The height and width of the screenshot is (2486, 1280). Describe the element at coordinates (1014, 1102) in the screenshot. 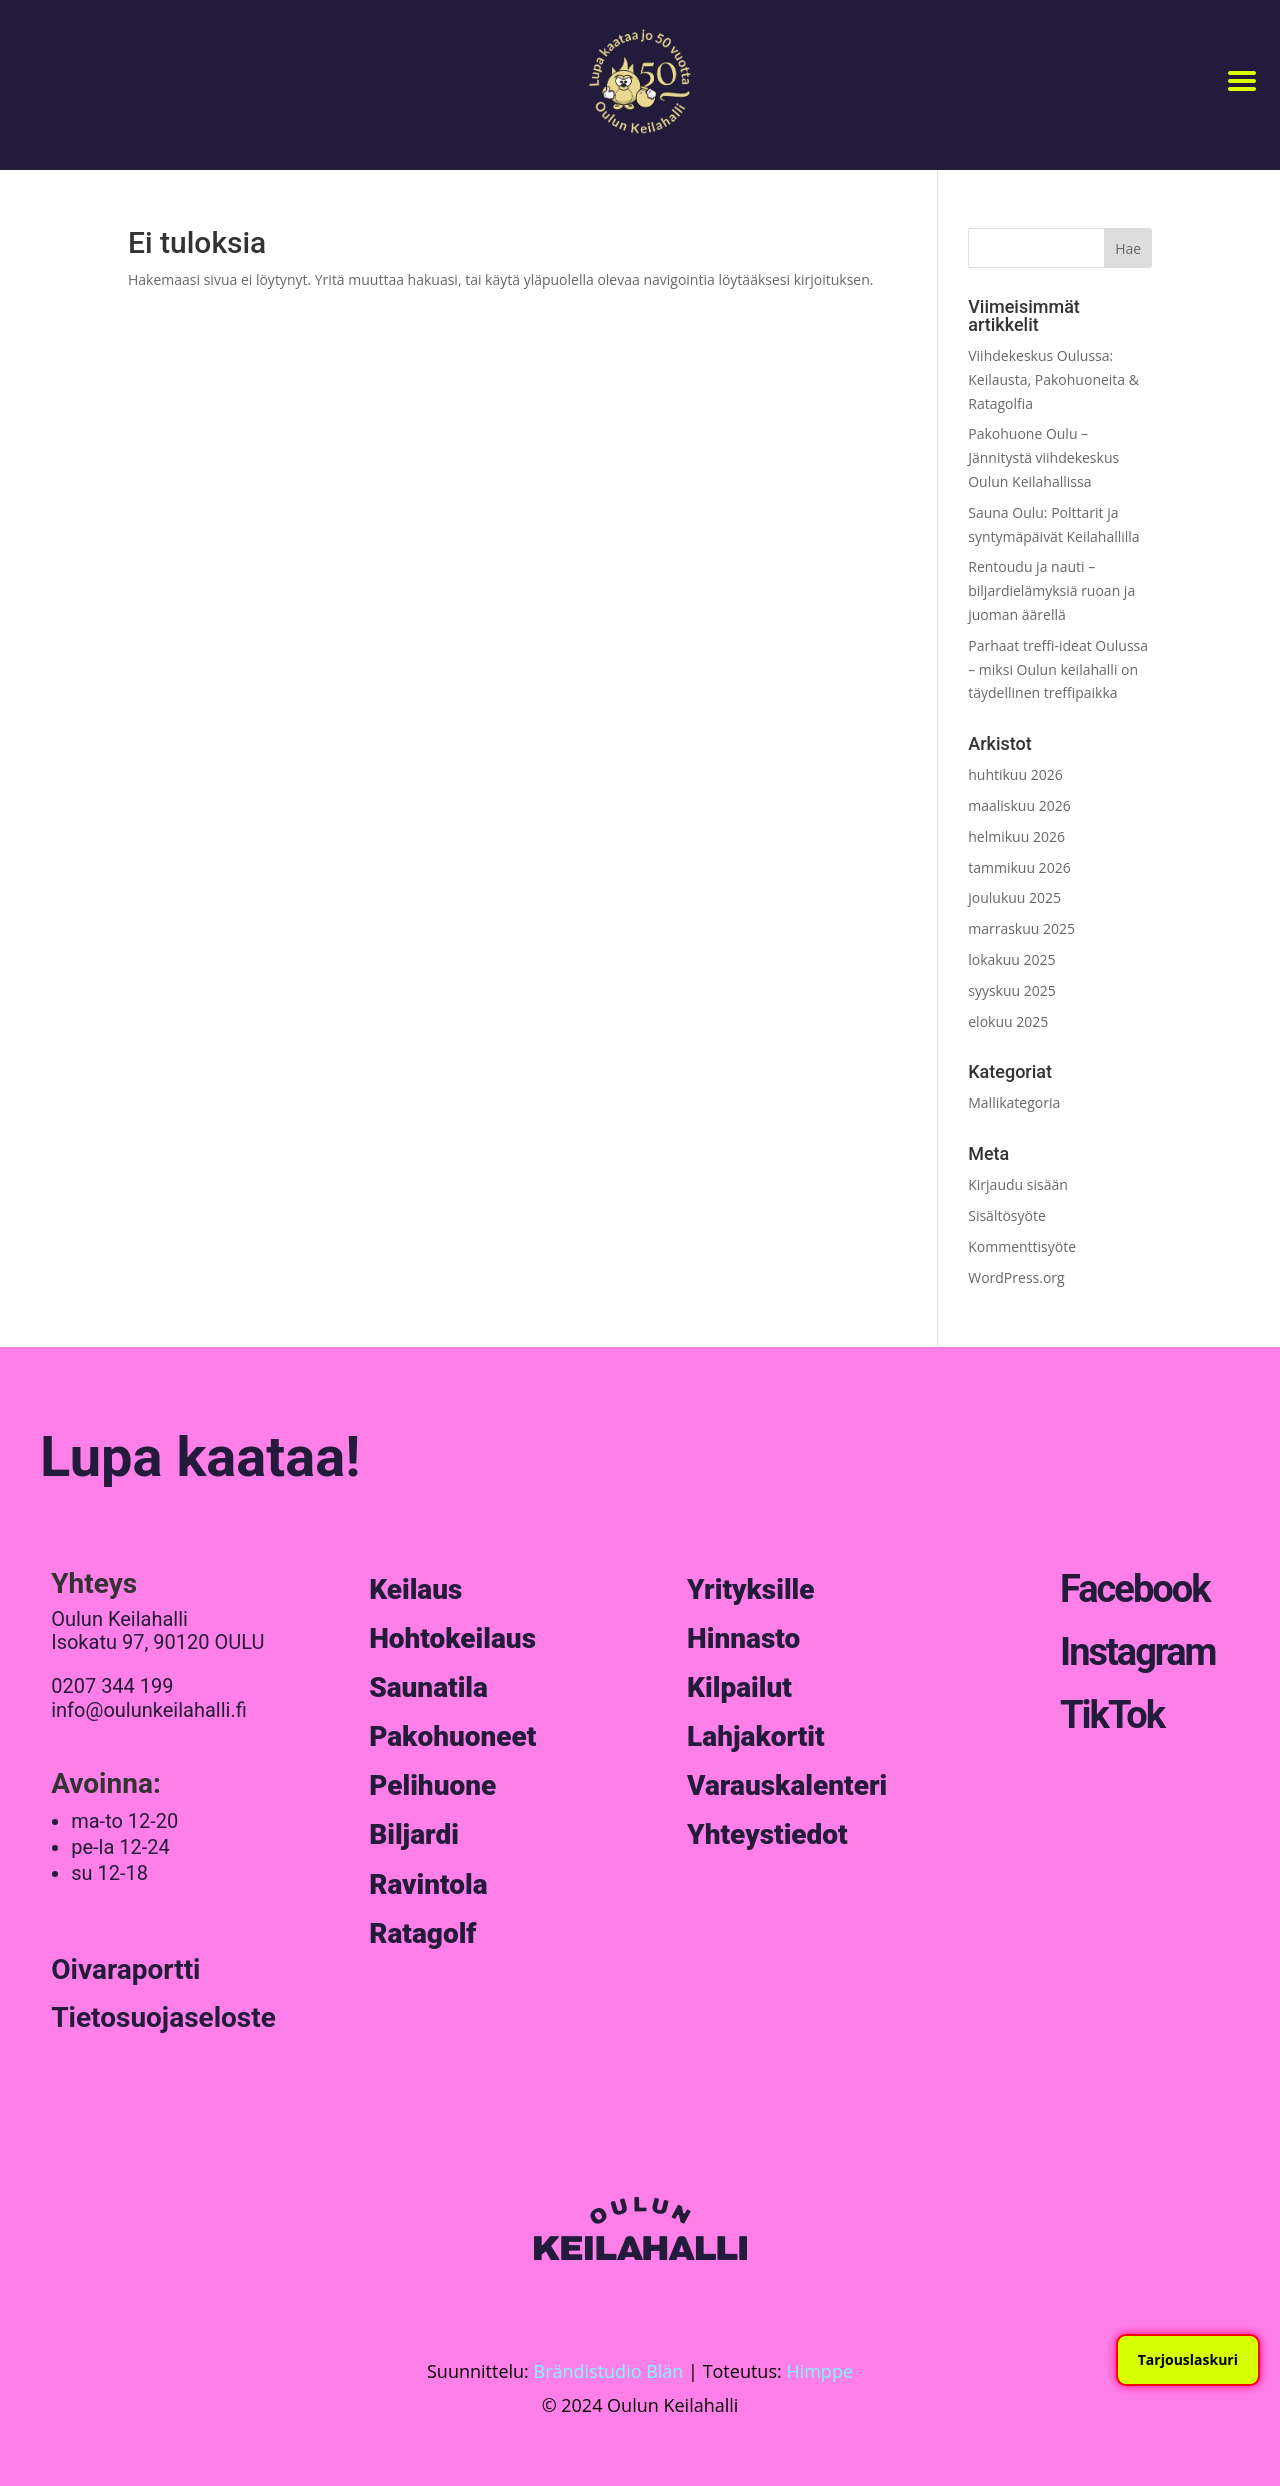

I see `Mallikategoria` at that location.